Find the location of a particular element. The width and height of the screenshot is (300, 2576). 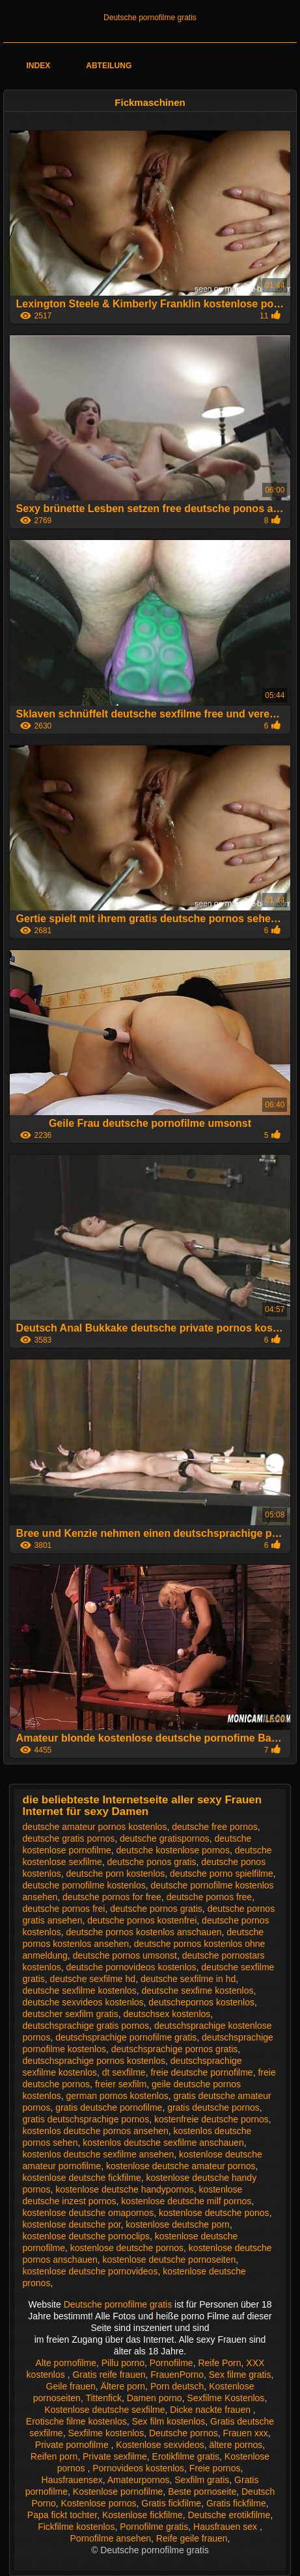

kostenlose deutsche porn is located at coordinates (178, 2224).